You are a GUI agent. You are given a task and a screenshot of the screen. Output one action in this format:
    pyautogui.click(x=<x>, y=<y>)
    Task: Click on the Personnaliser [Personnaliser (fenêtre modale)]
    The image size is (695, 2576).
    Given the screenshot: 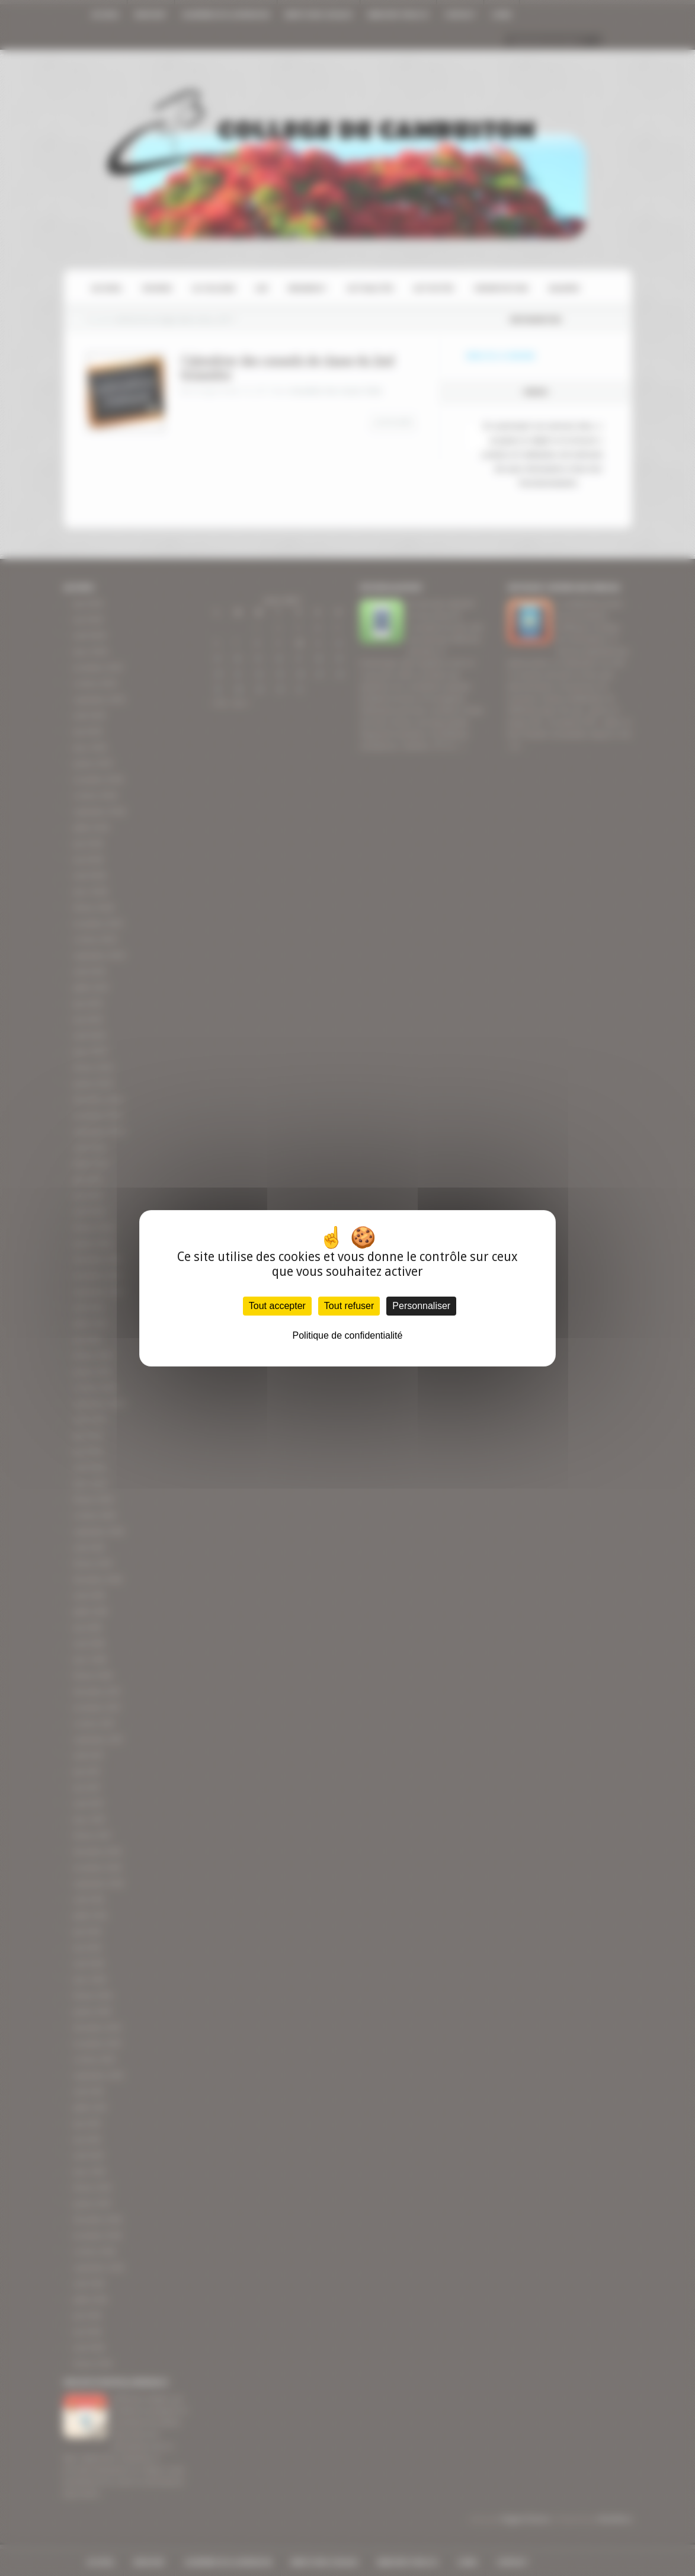 What is the action you would take?
    pyautogui.click(x=421, y=1306)
    